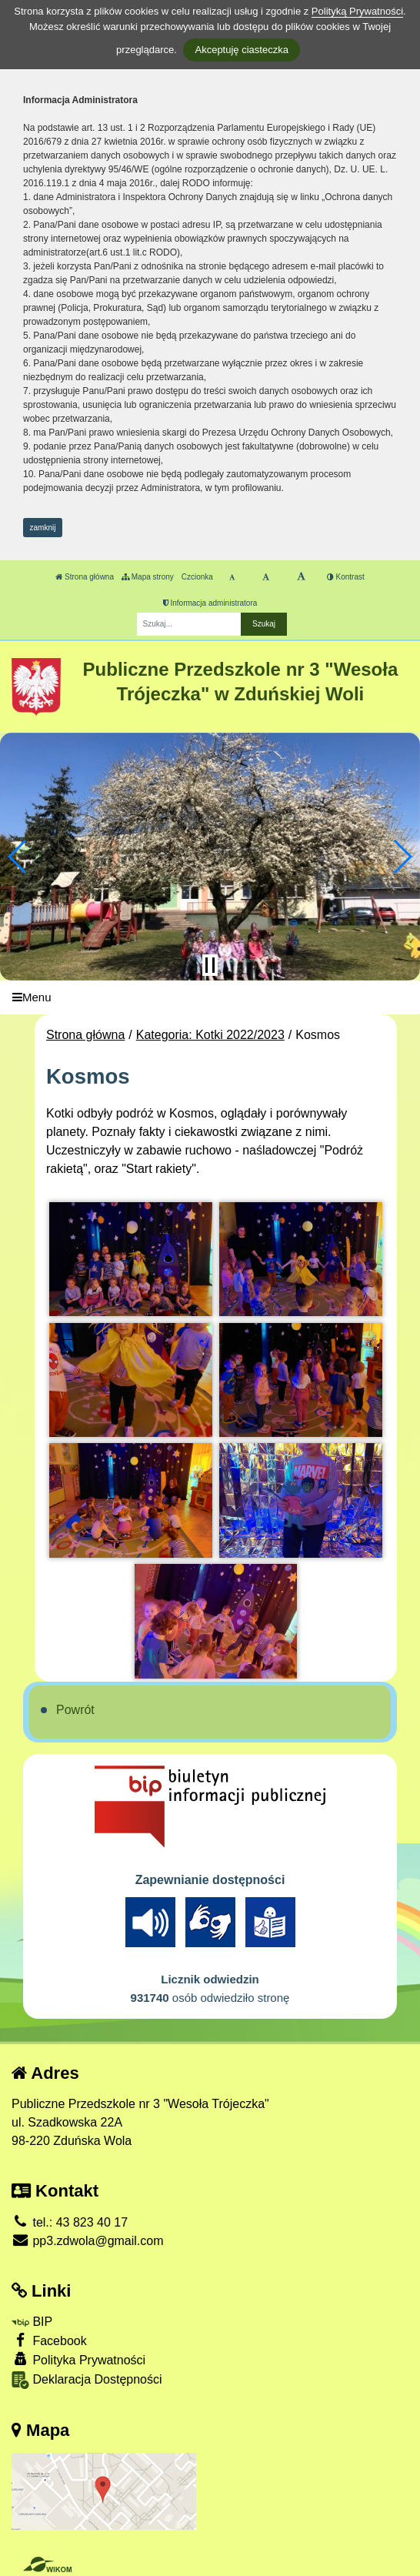 The width and height of the screenshot is (420, 2576). I want to click on Polityką Prywatności, so click(357, 11).